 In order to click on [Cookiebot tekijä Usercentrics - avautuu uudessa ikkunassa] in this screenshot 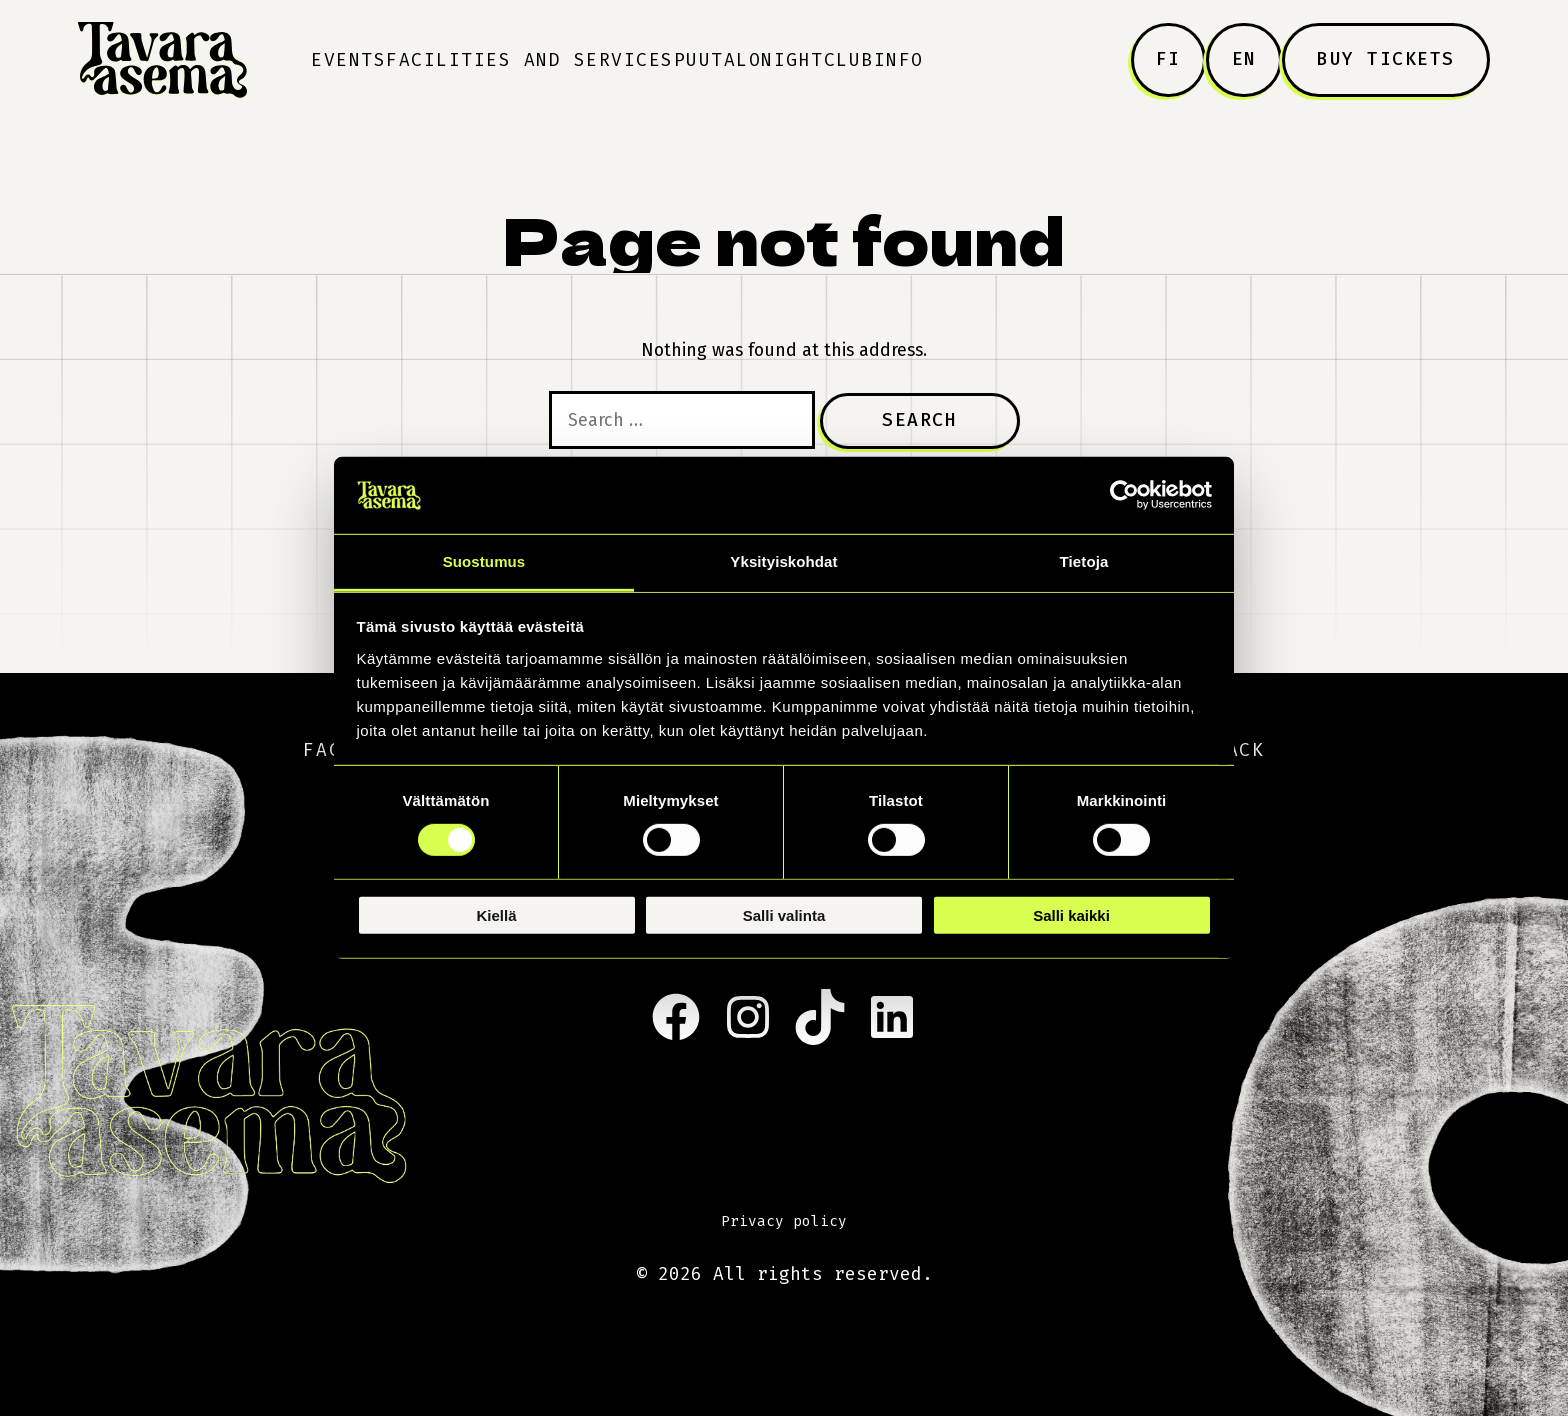, I will do `click(1124, 495)`.